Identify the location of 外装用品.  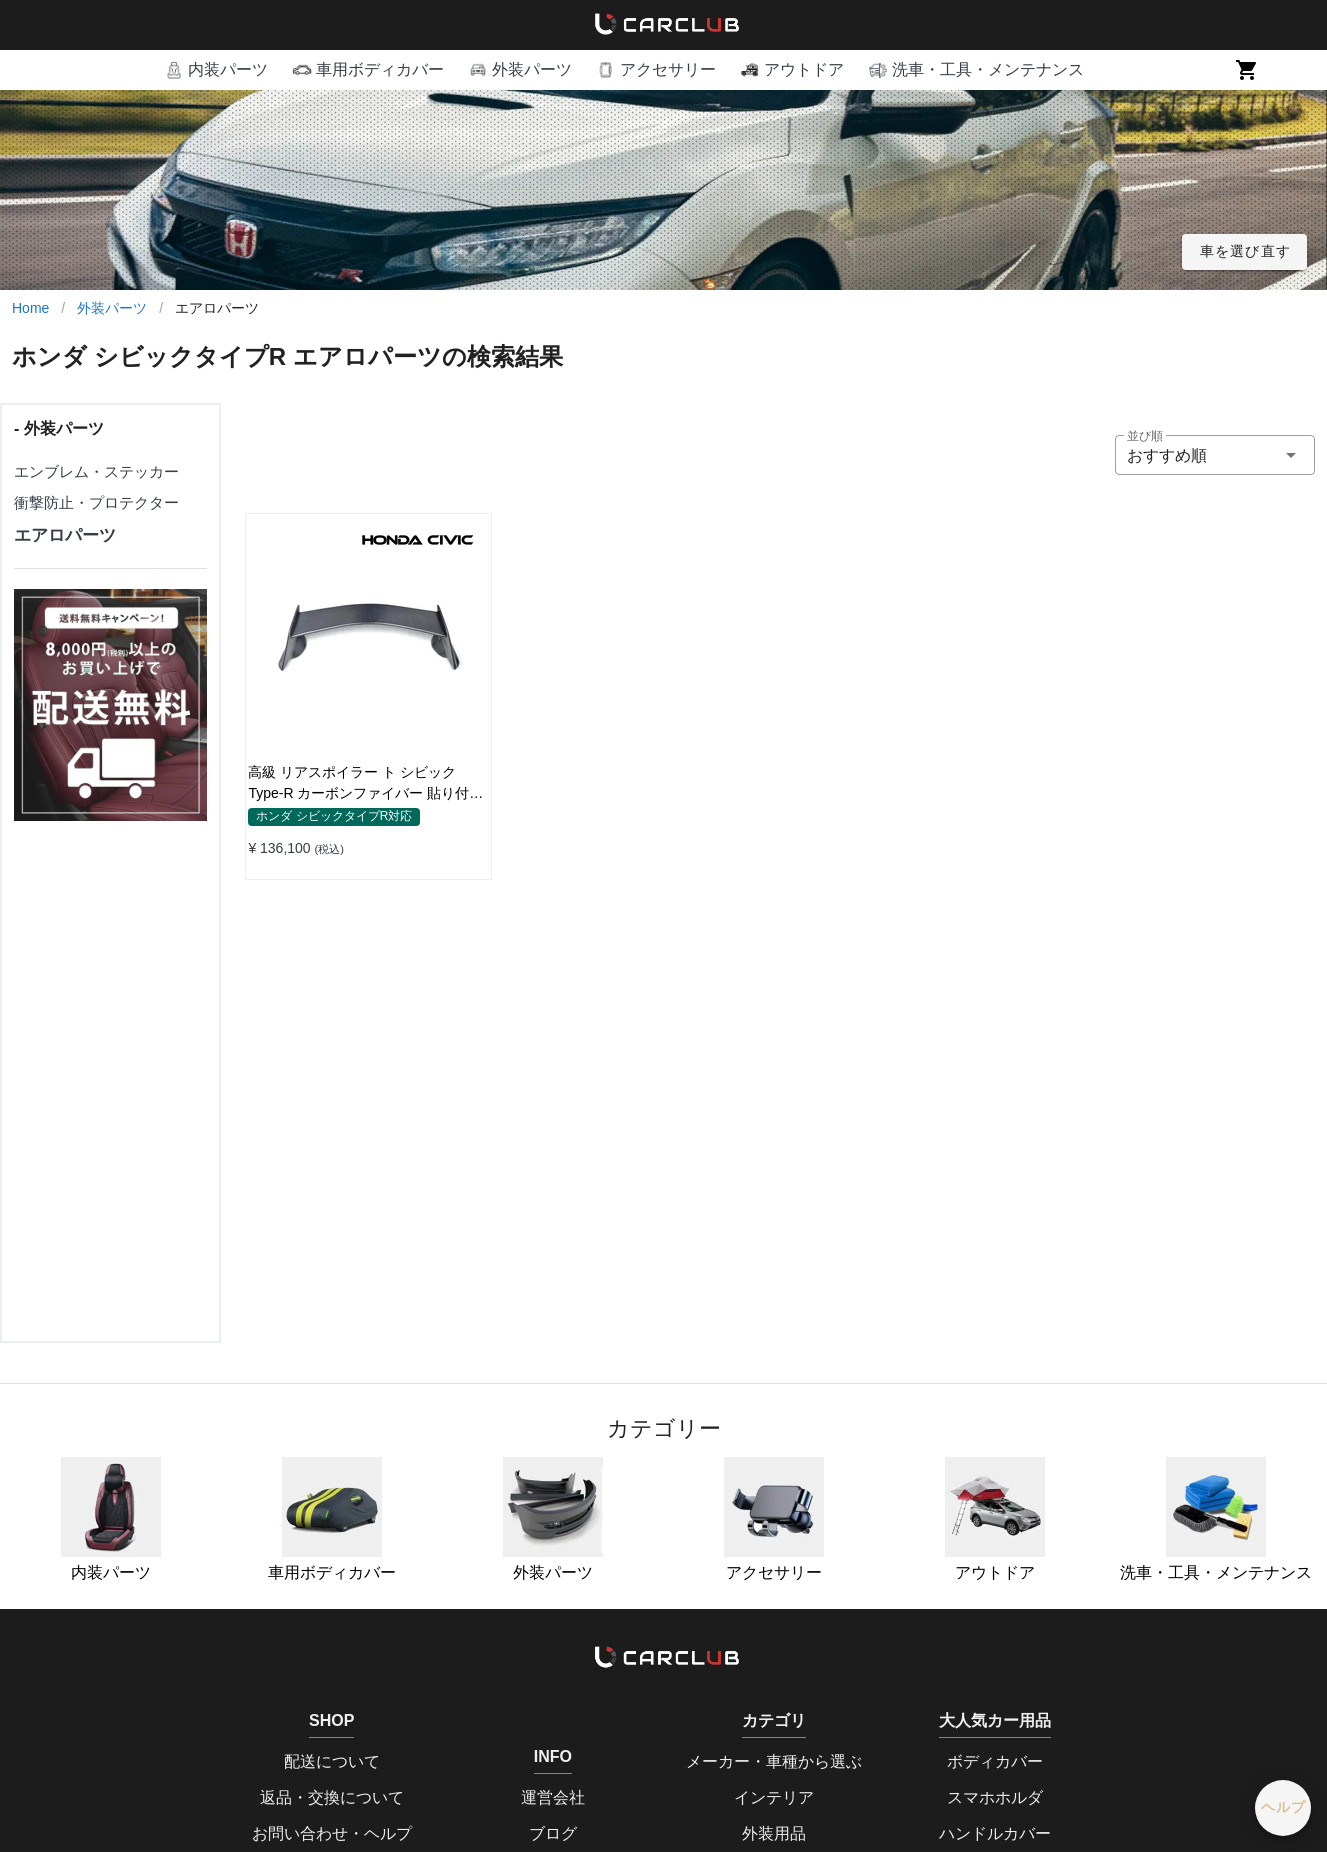
(774, 1833).